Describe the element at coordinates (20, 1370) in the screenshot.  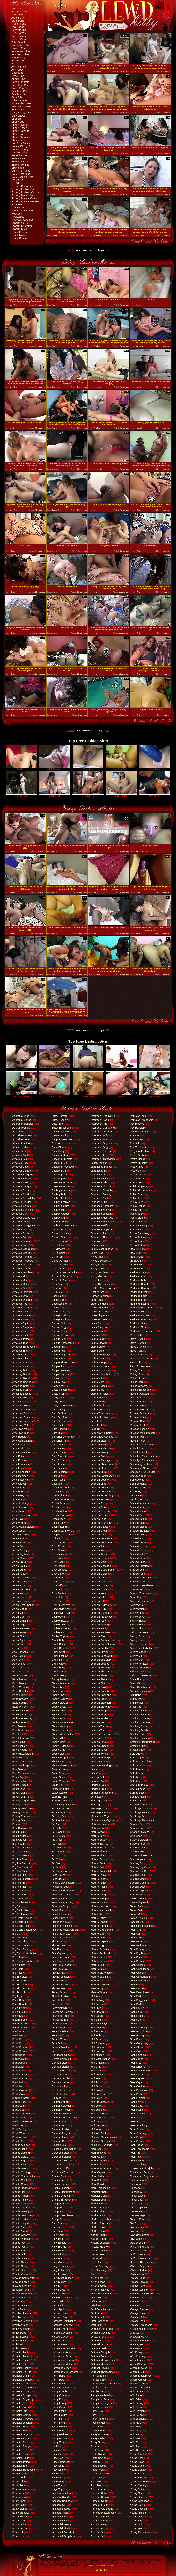
I see `Amazing Babe` at that location.